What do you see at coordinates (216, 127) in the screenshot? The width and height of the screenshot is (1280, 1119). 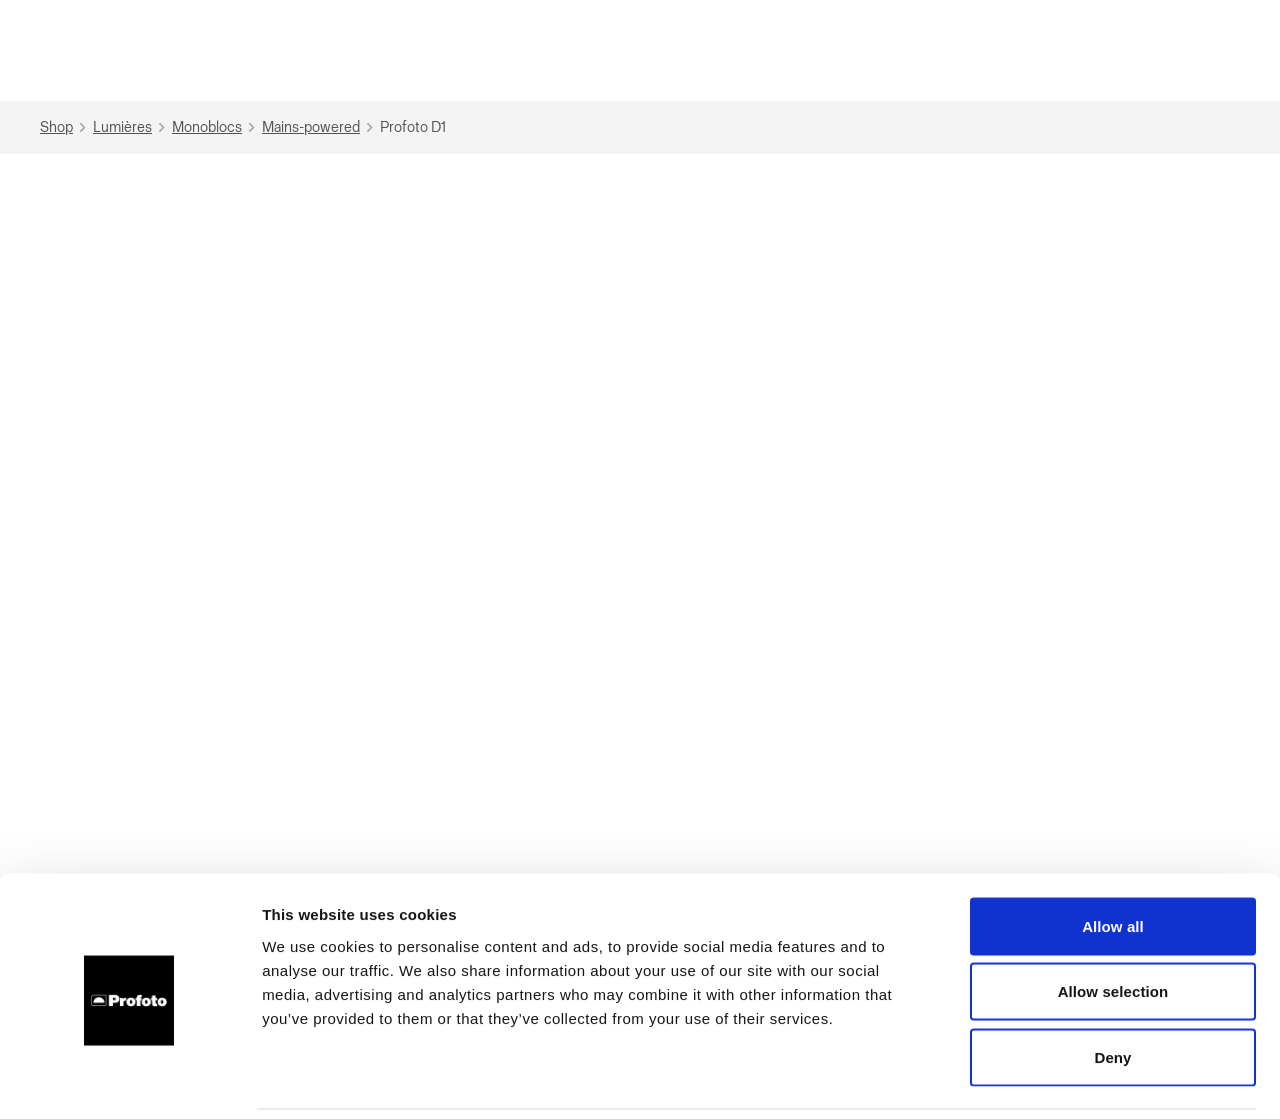 I see `Monoblocs` at bounding box center [216, 127].